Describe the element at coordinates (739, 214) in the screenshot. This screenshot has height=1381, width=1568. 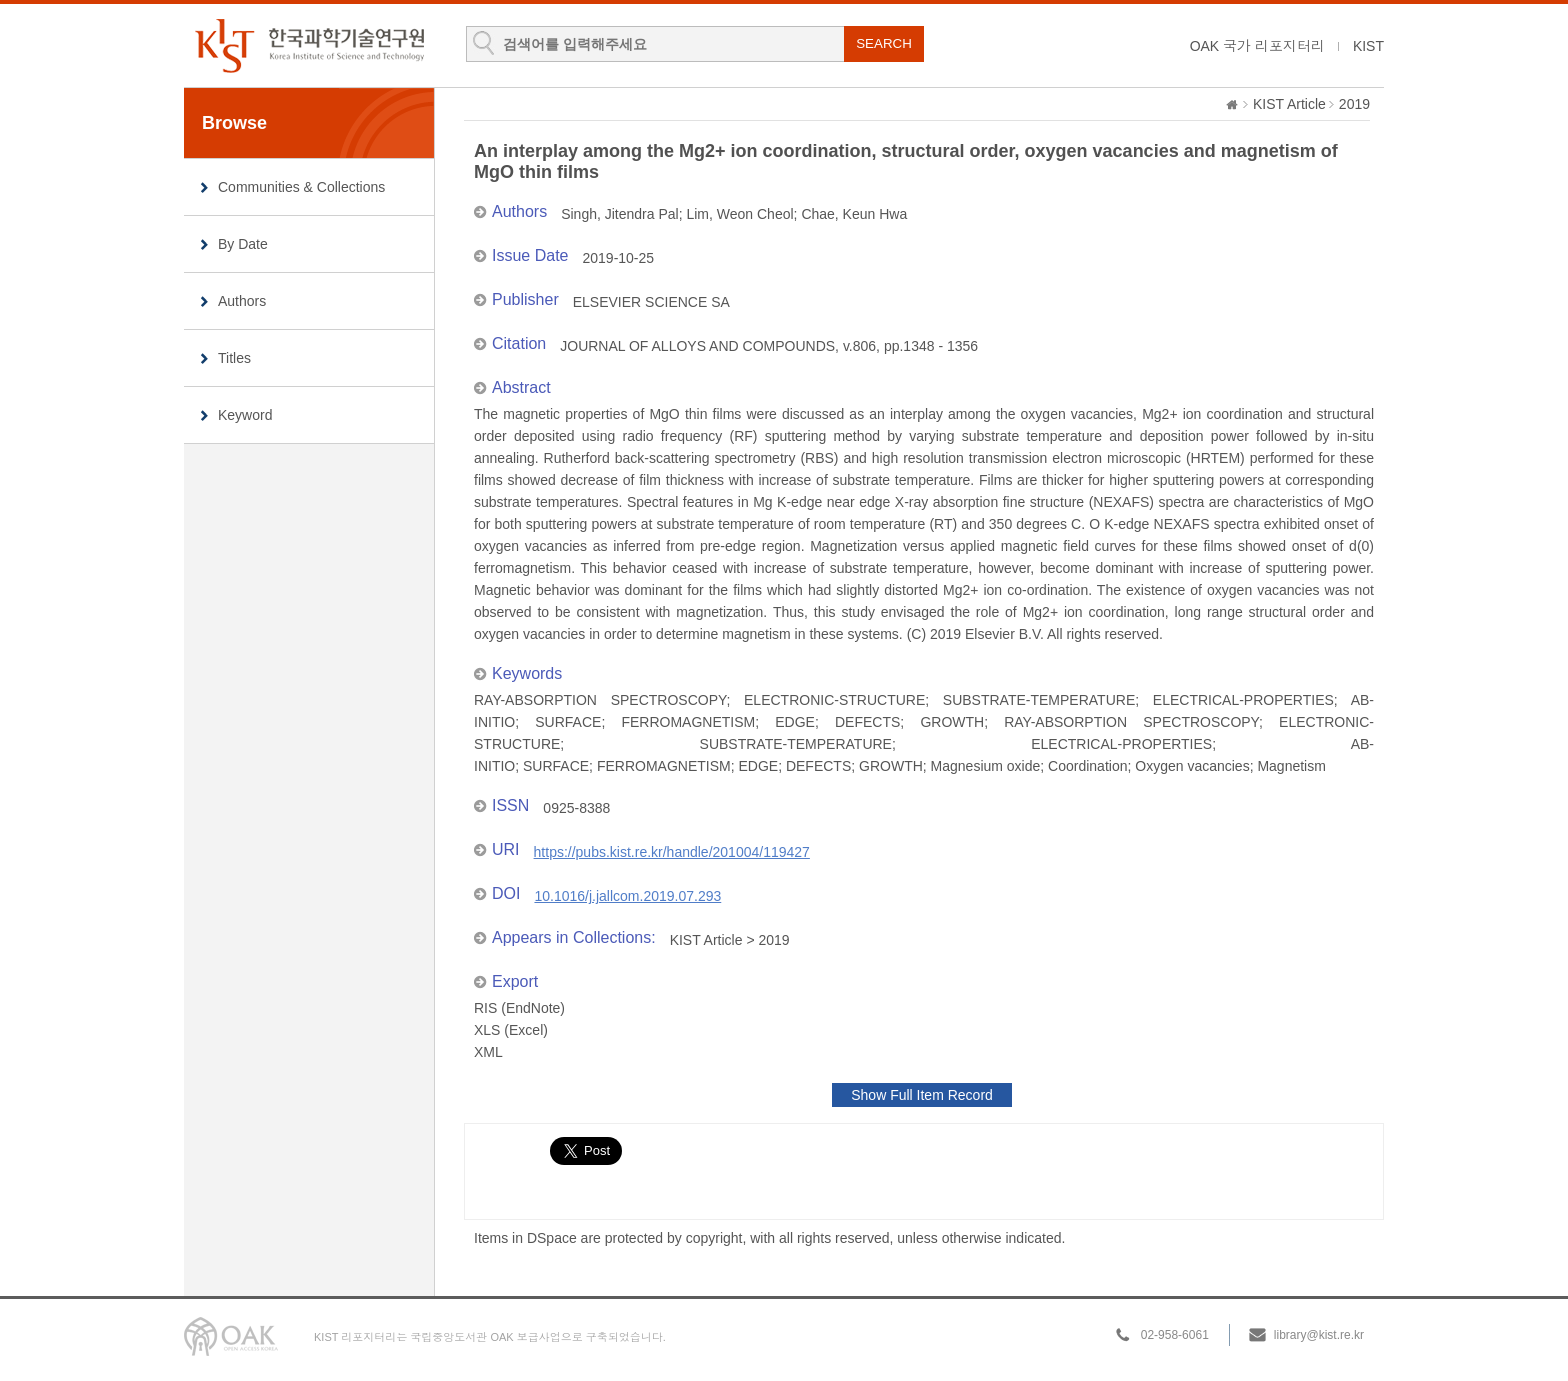
I see `Lim, Weon Cheol` at that location.